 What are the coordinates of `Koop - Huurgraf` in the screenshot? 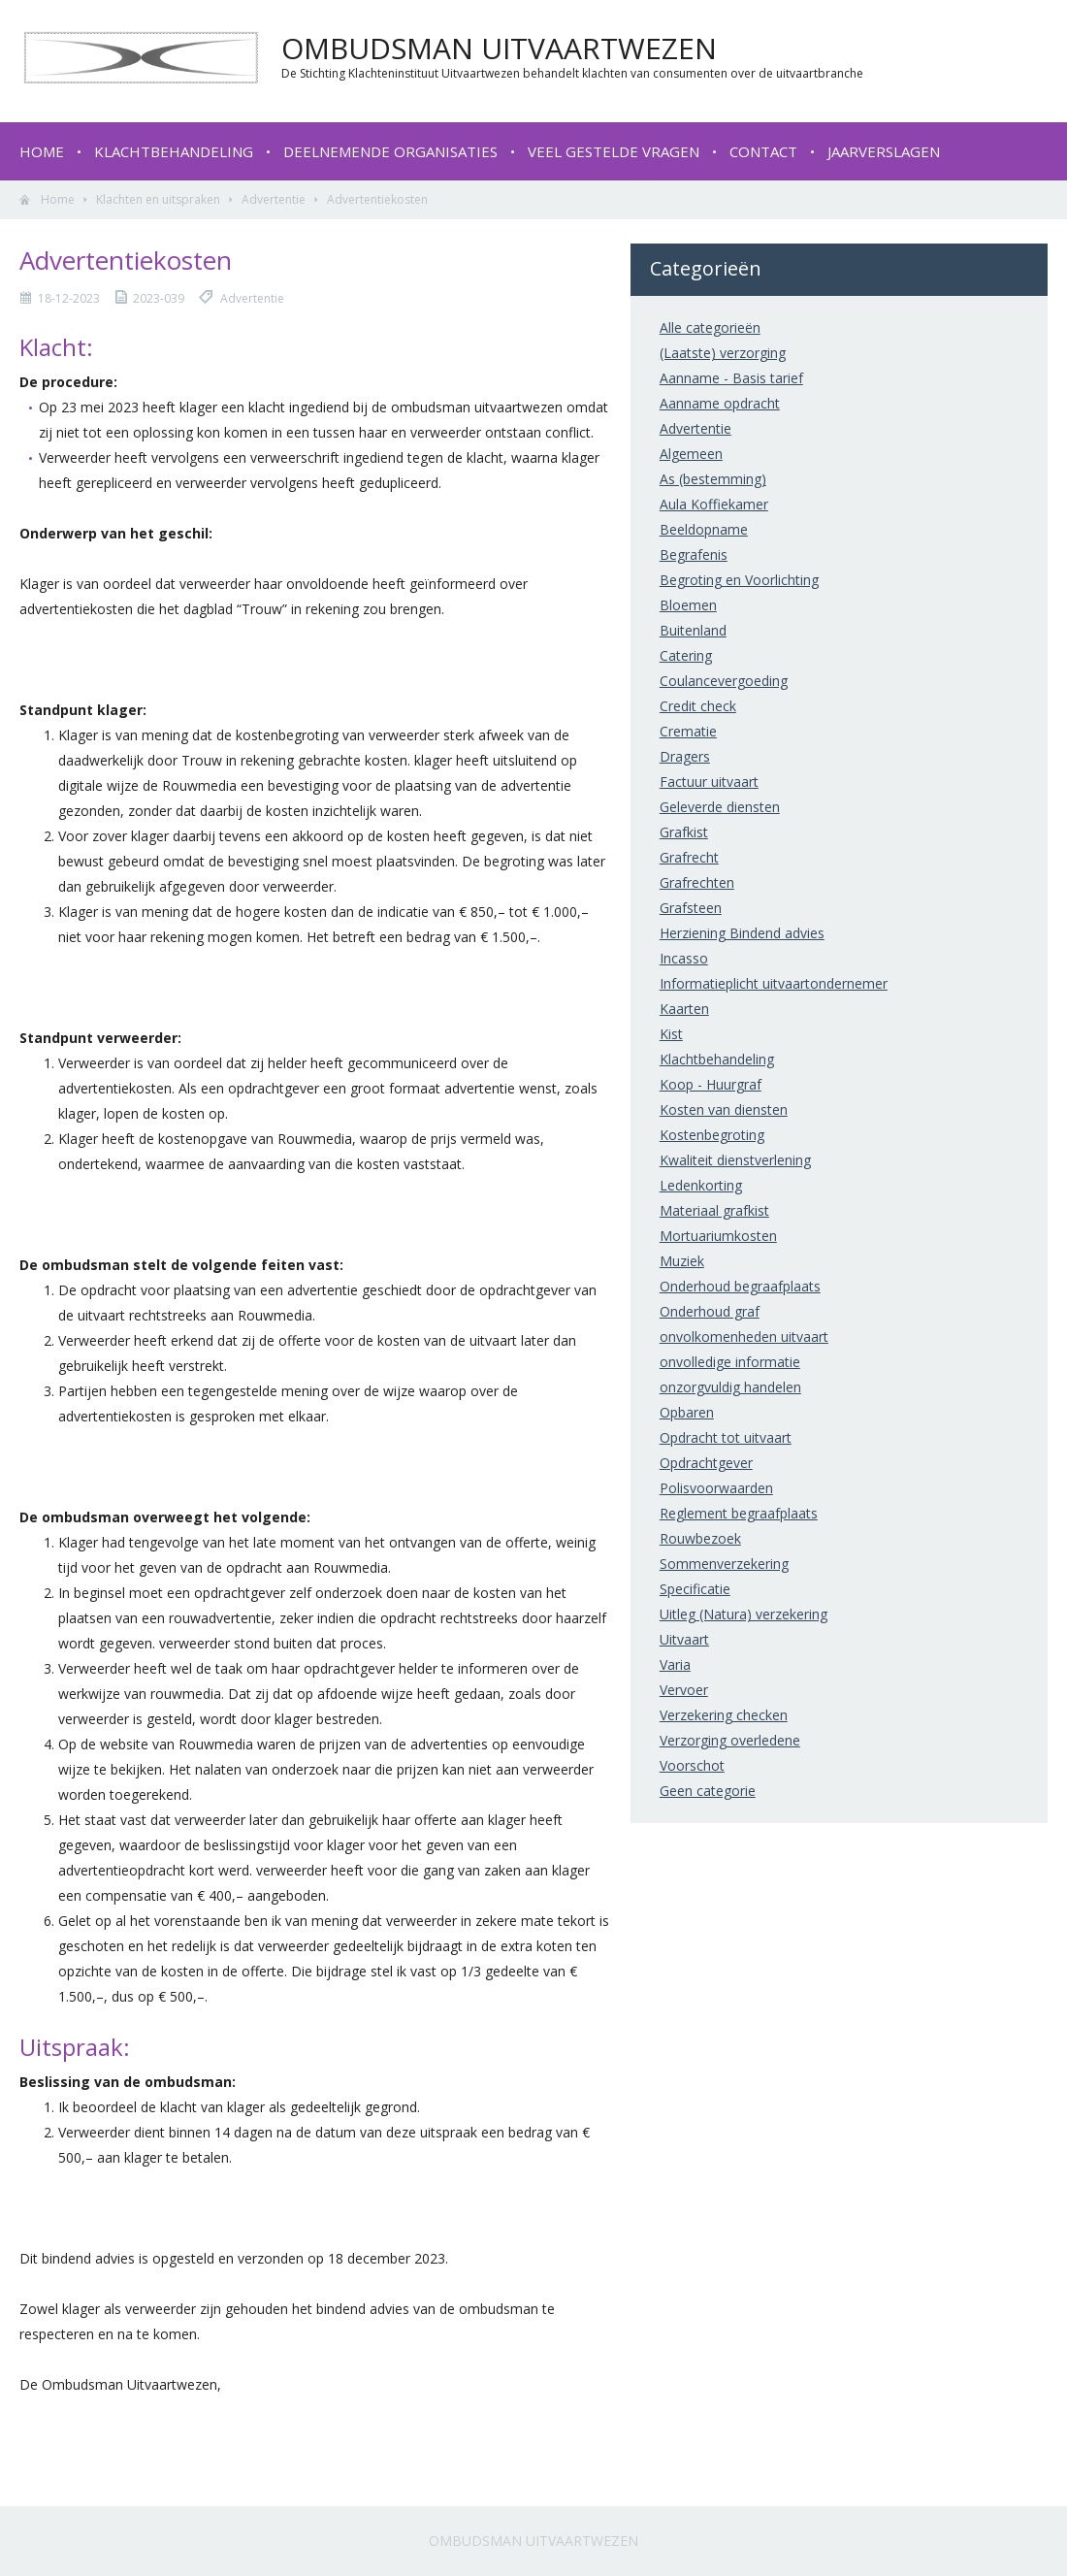 It's located at (710, 1084).